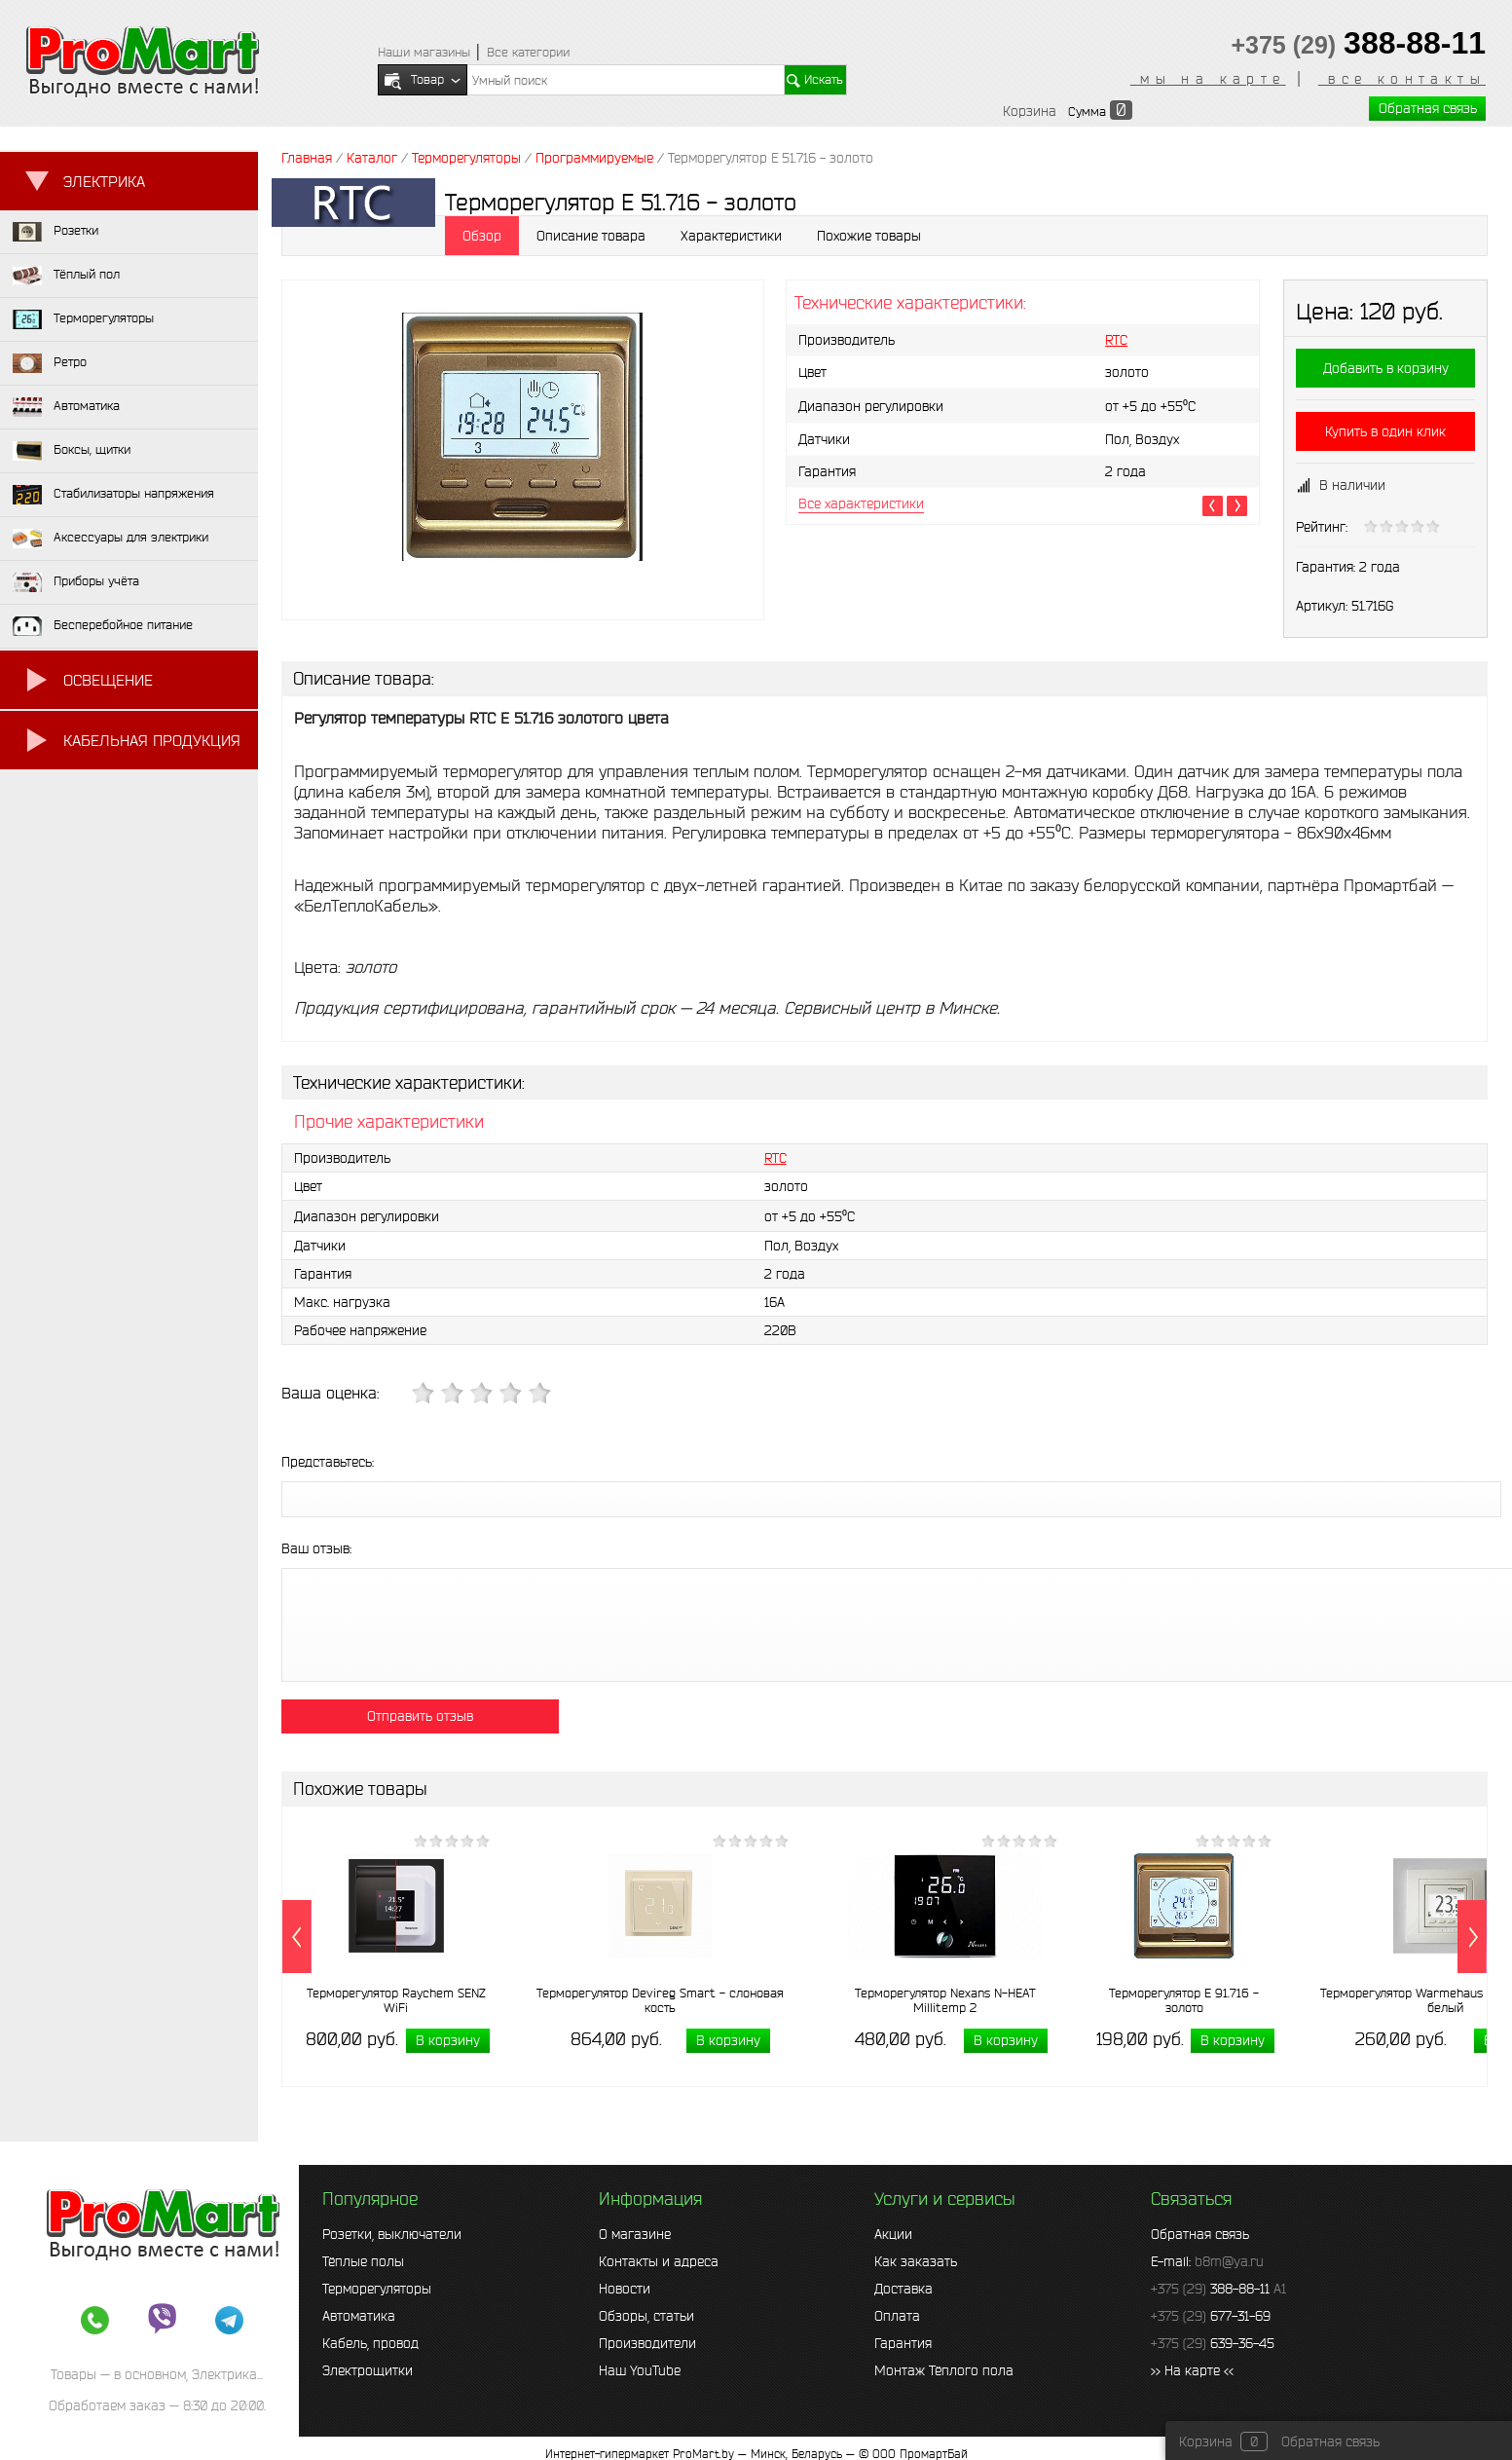 This screenshot has height=2460, width=1512. What do you see at coordinates (635, 2234) in the screenshot?
I see `О магазине` at bounding box center [635, 2234].